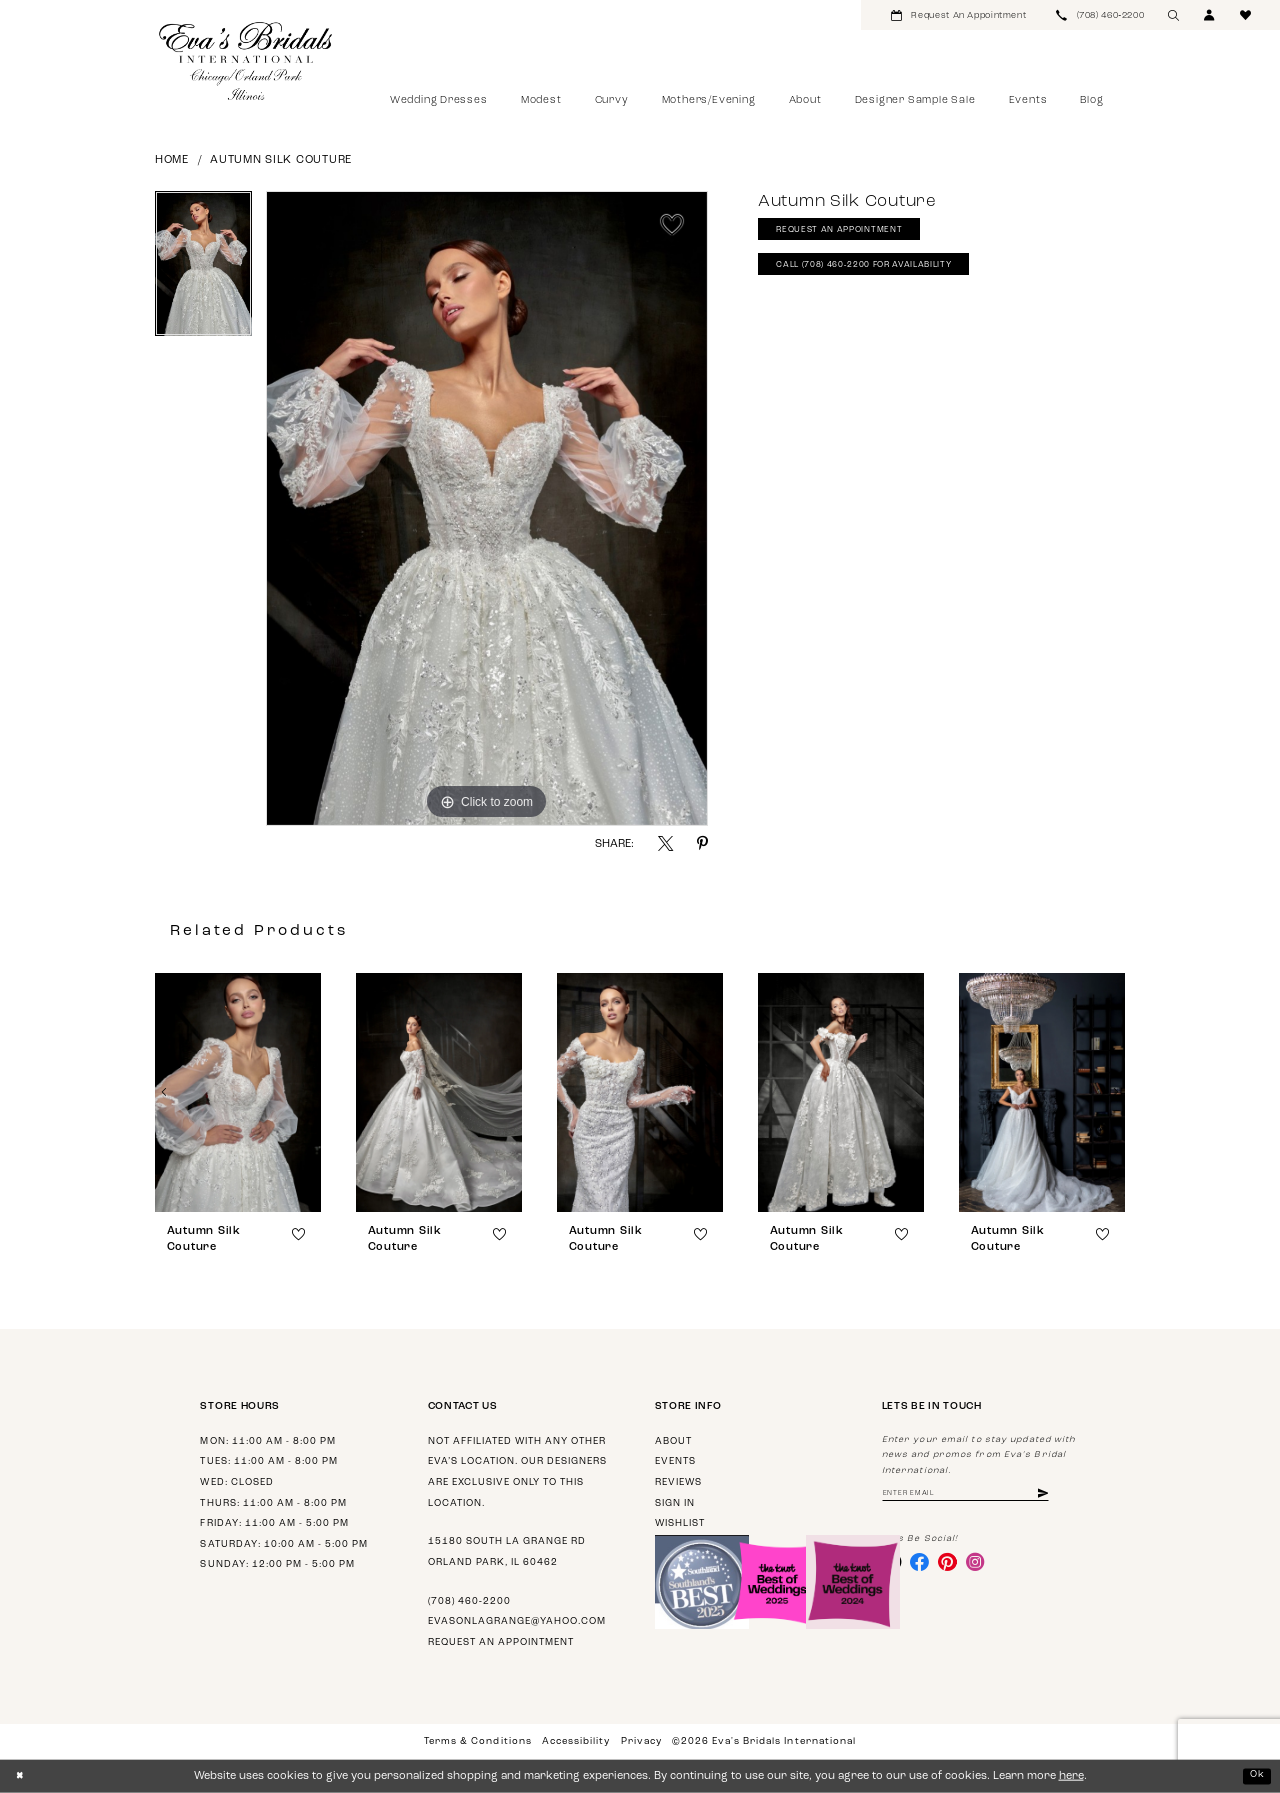 The image size is (1280, 1793). I want to click on (708) 460‑2200, so click(469, 1601).